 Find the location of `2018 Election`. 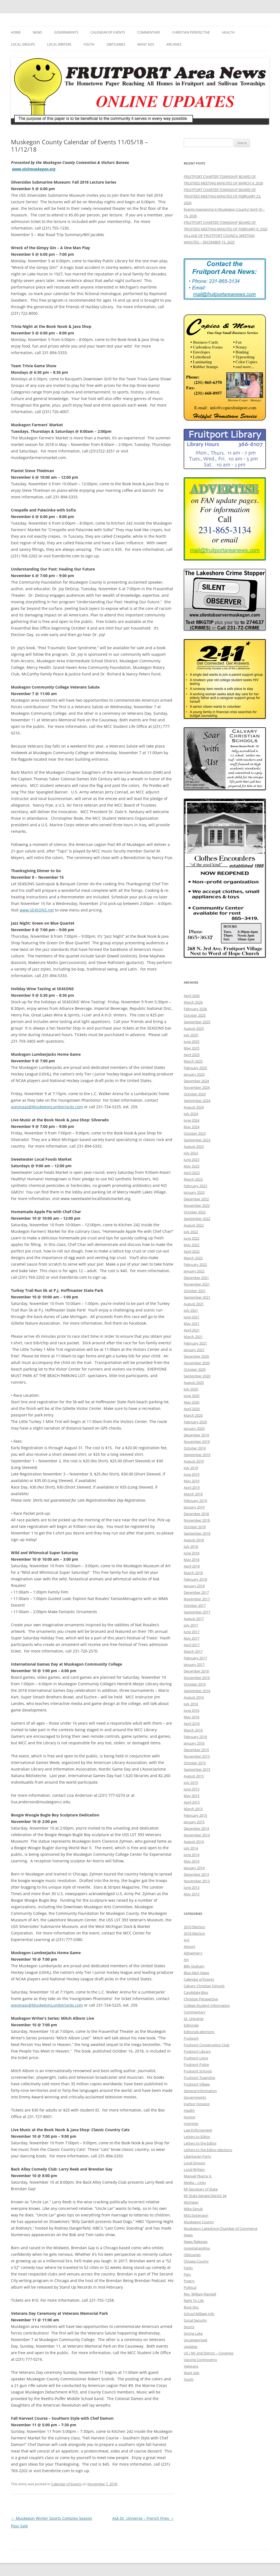

2018 Election is located at coordinates (194, 1933).